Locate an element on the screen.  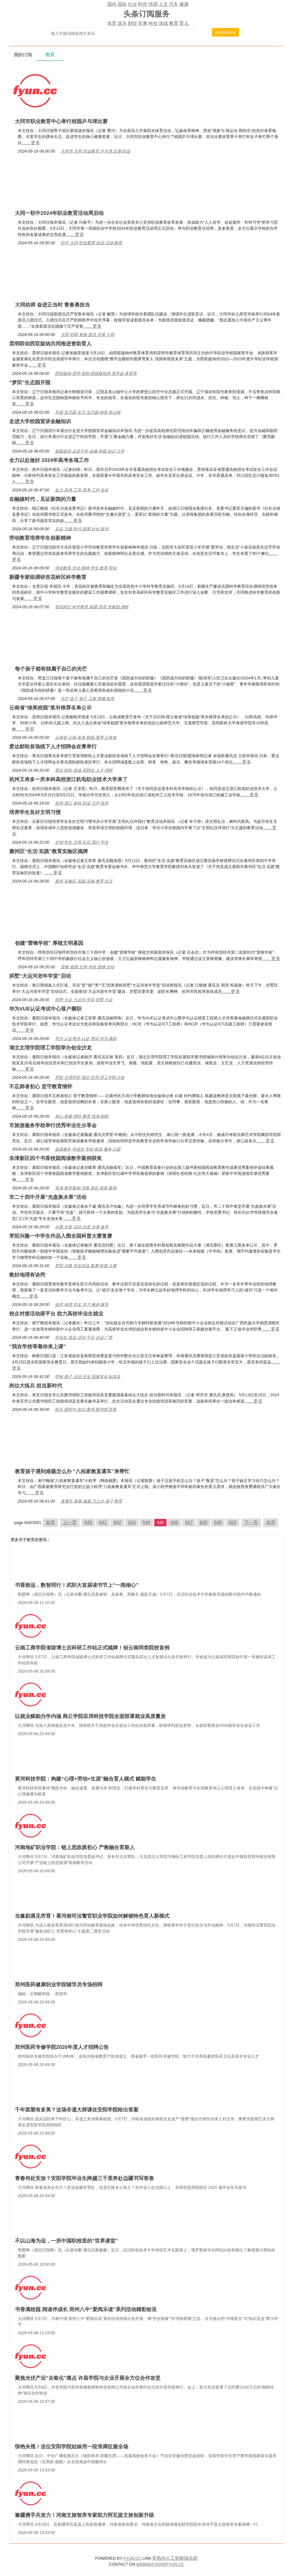
水果,光盘,活动,光盘,水果,食堂 is located at coordinates (81, 1227).